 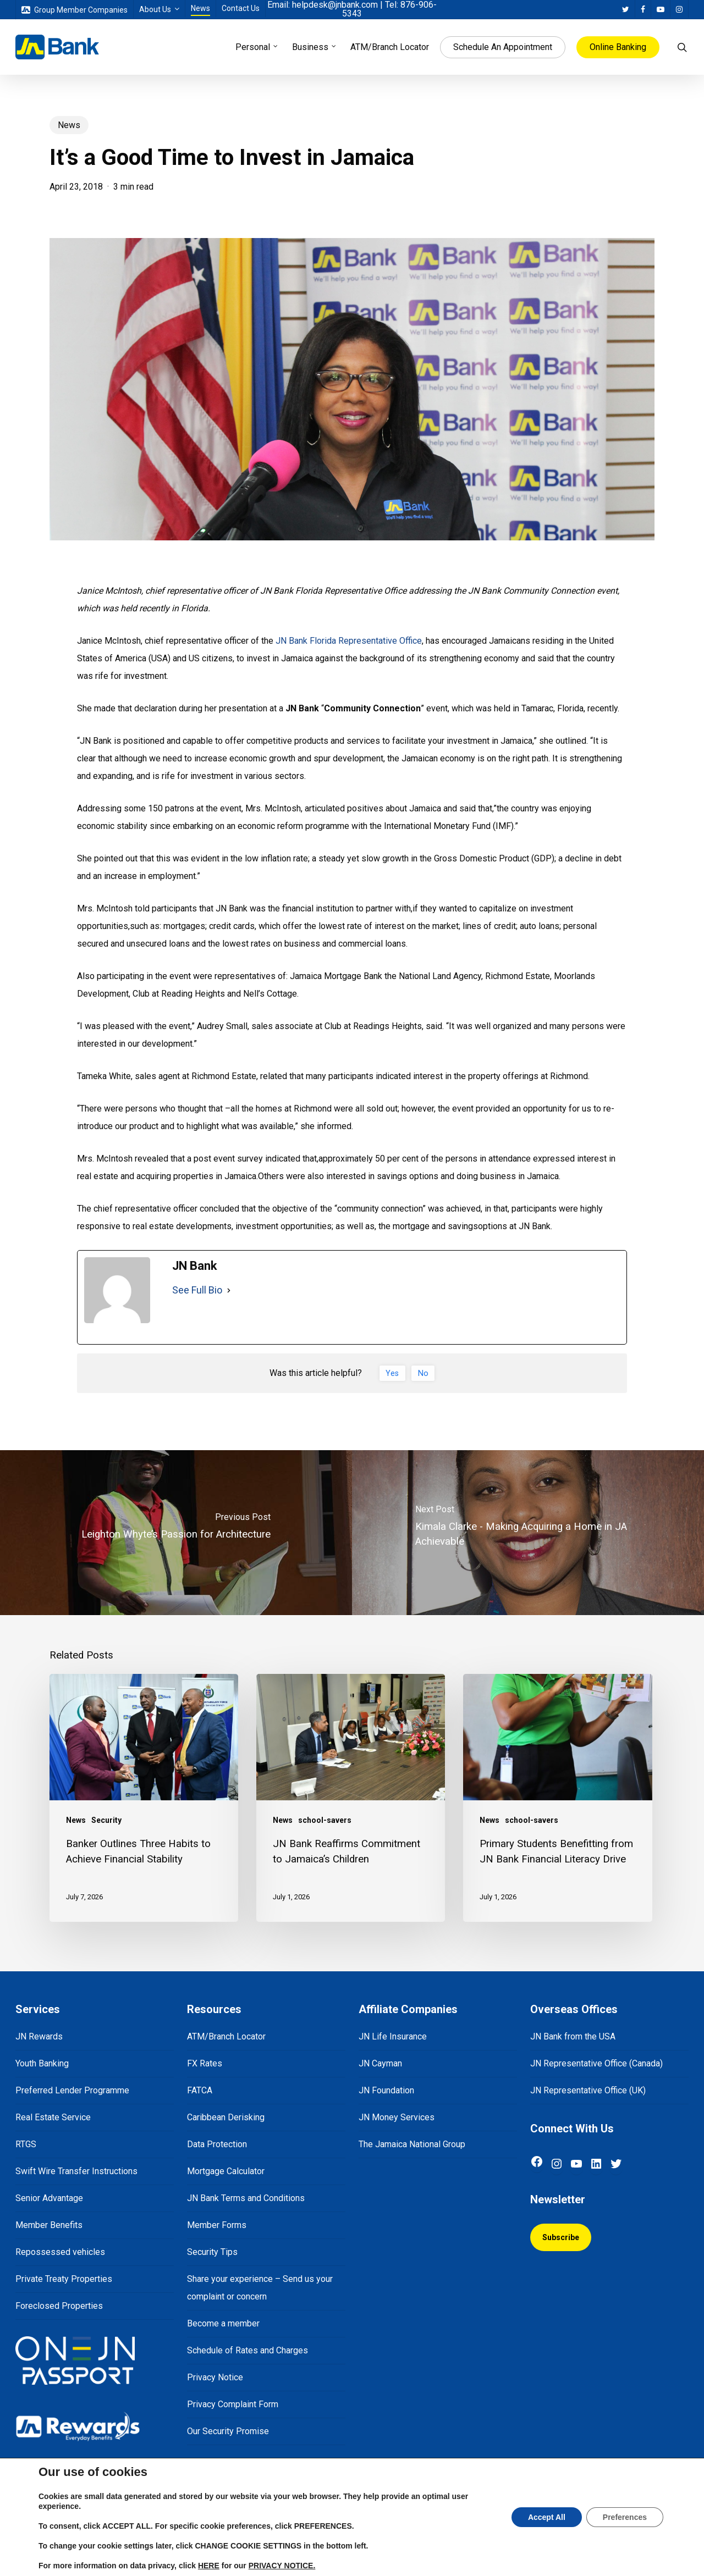 What do you see at coordinates (63, 2279) in the screenshot?
I see `Private Treaty Properties` at bounding box center [63, 2279].